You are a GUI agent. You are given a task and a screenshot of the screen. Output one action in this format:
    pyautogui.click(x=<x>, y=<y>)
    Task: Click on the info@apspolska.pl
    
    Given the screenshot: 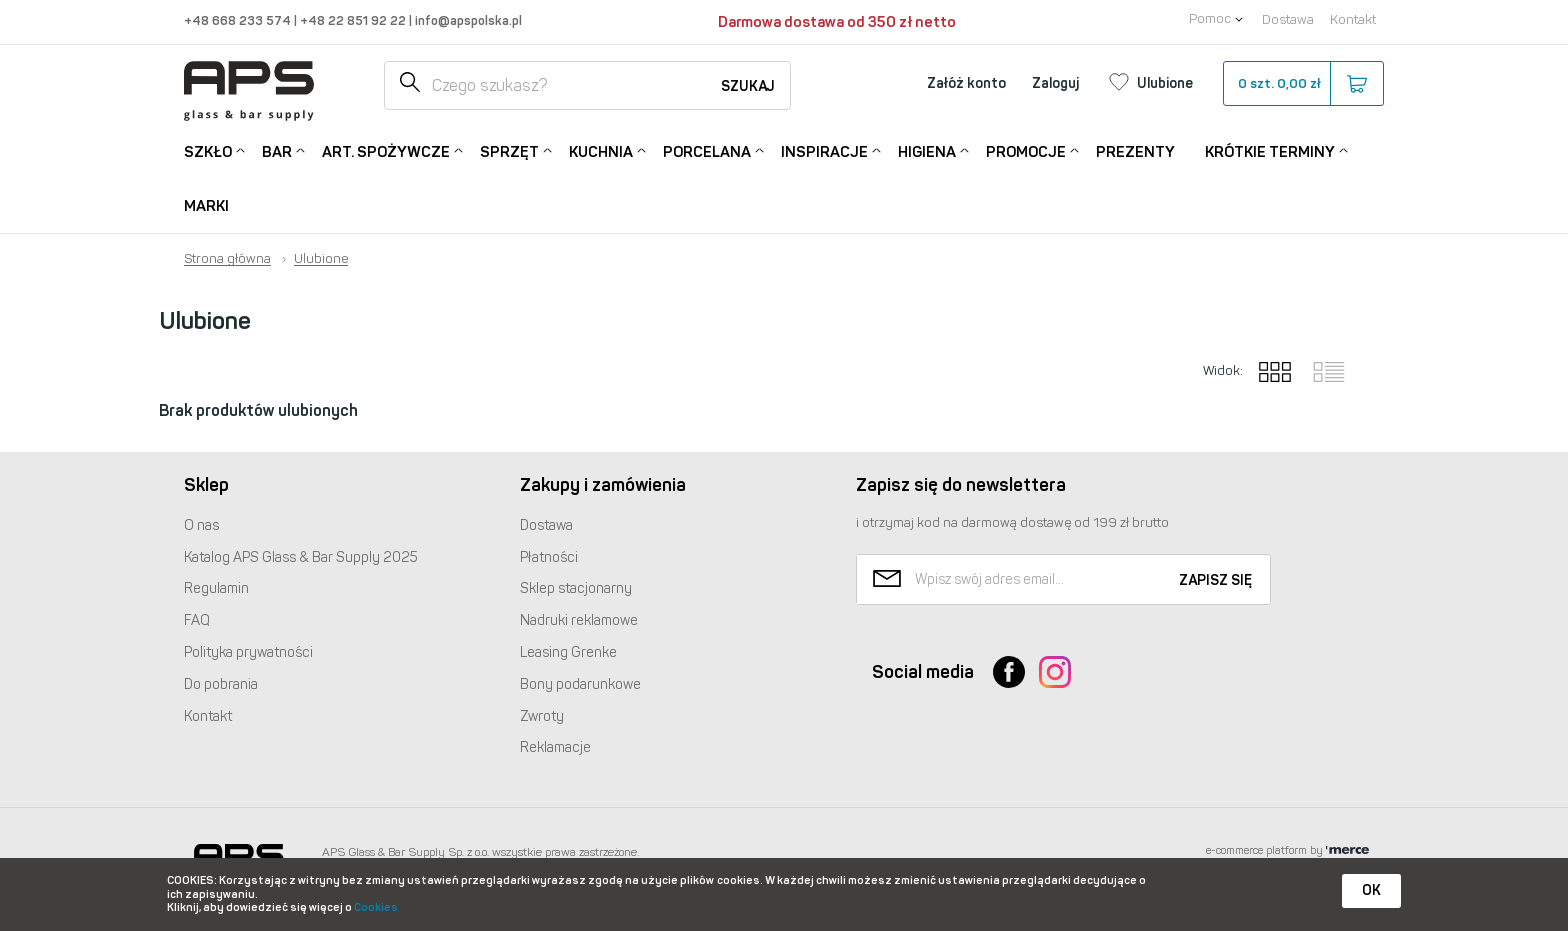 What is the action you would take?
    pyautogui.click(x=467, y=20)
    